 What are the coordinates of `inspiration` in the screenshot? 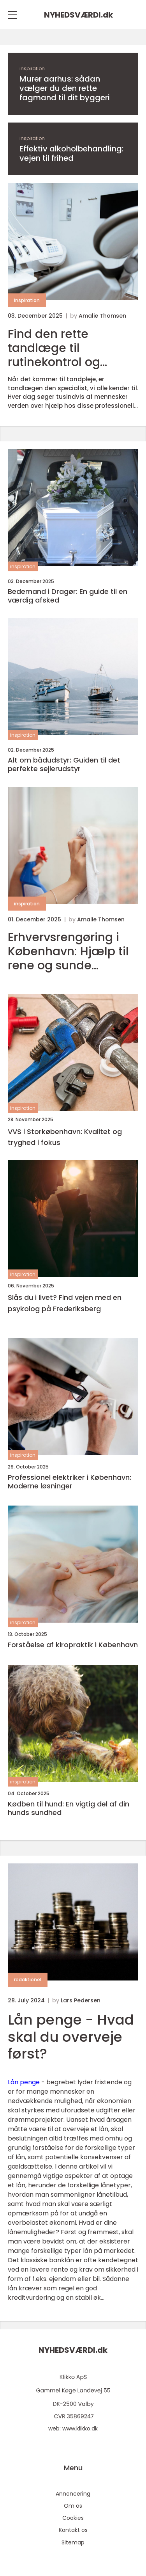 It's located at (32, 68).